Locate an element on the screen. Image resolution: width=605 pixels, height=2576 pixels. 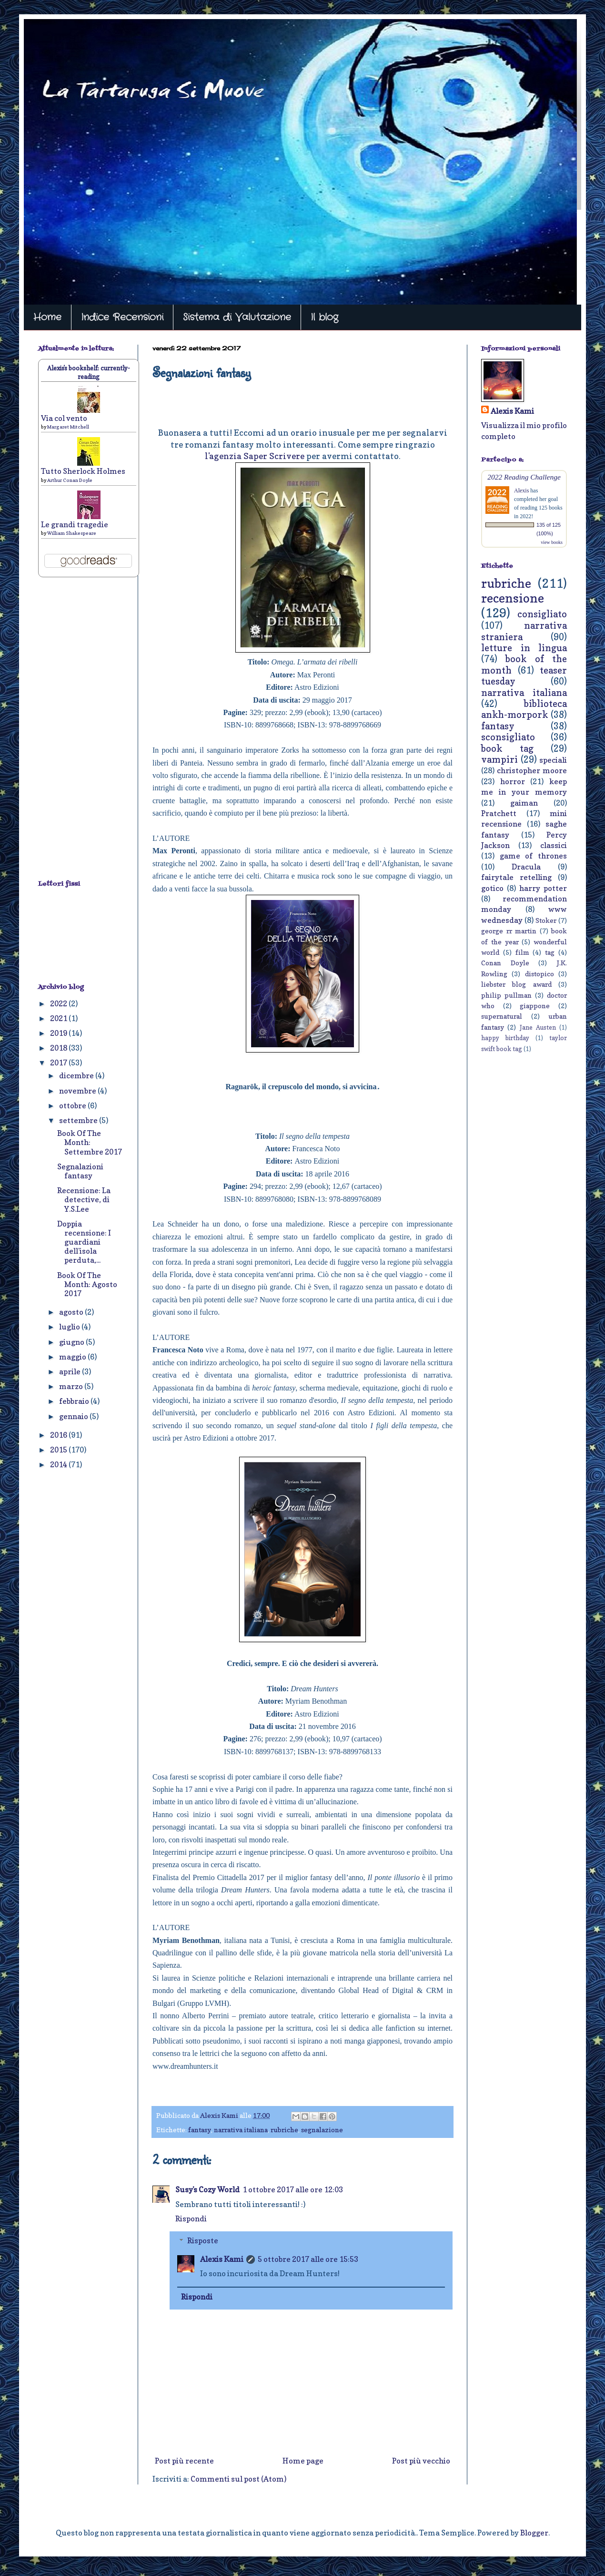
Rispondi is located at coordinates (191, 2218).